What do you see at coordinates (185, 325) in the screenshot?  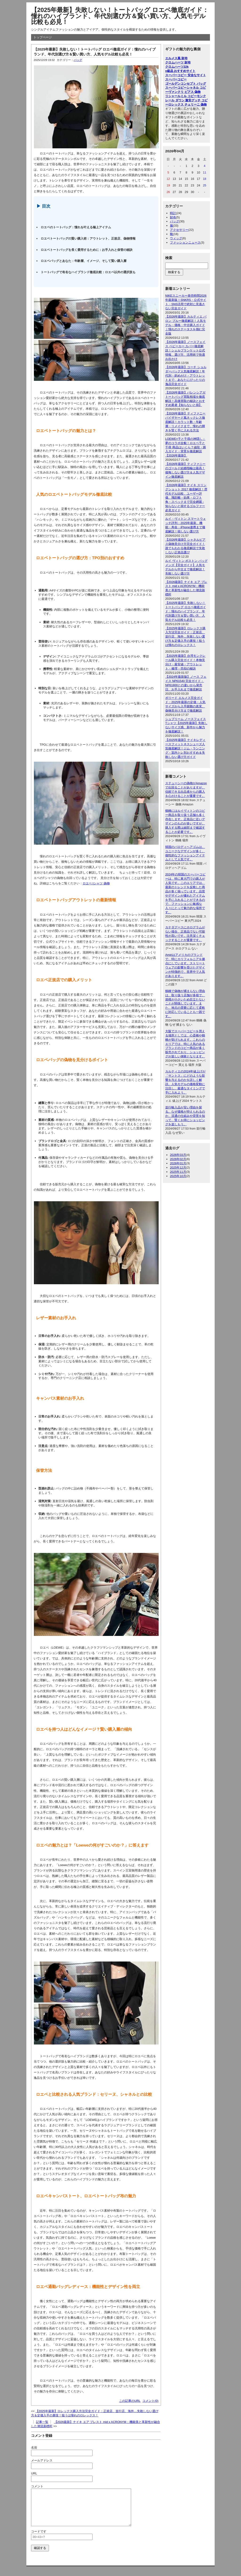 I see `【2026年最新】カルティエ バロン ブルー徹底解説！人気モデル・価格・中古購入ガイド｜憧れのステータスを掴む完全版` at bounding box center [185, 325].